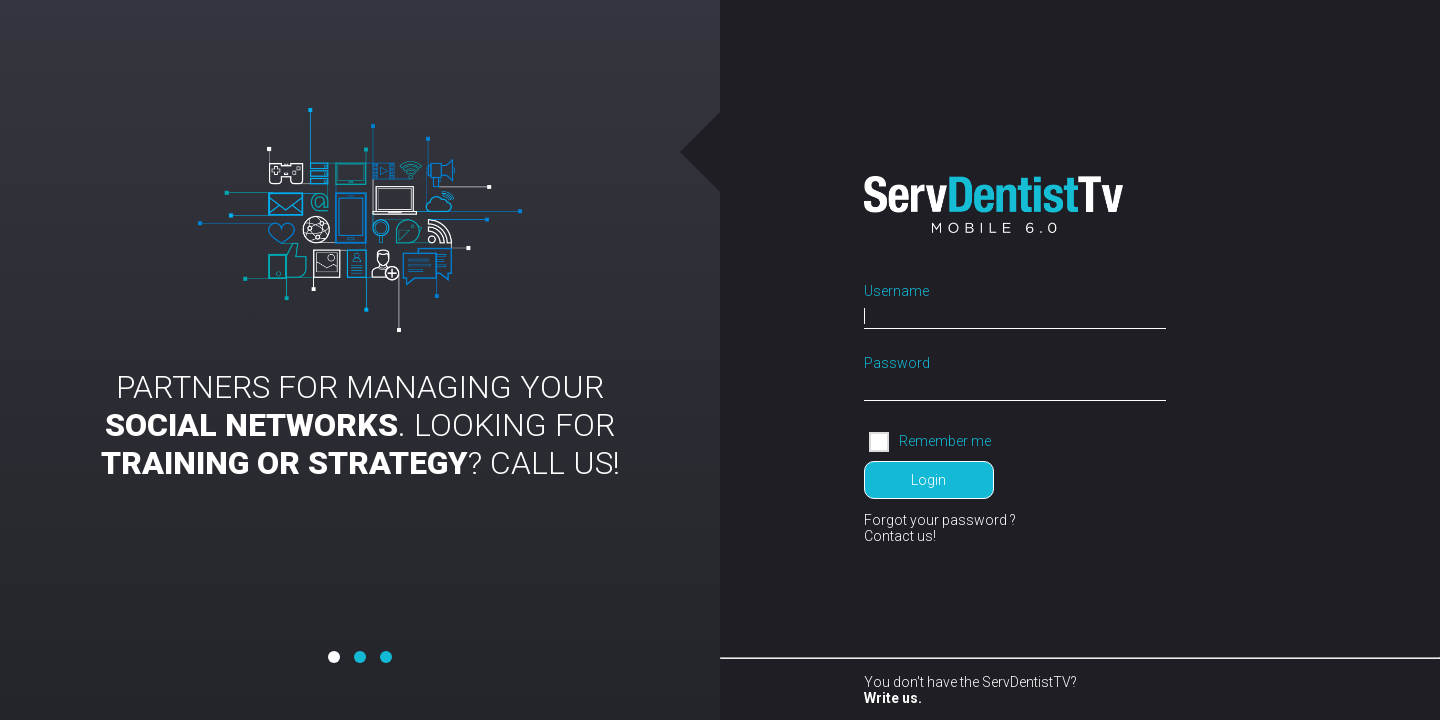  Describe the element at coordinates (900, 536) in the screenshot. I see `Contact us!` at that location.